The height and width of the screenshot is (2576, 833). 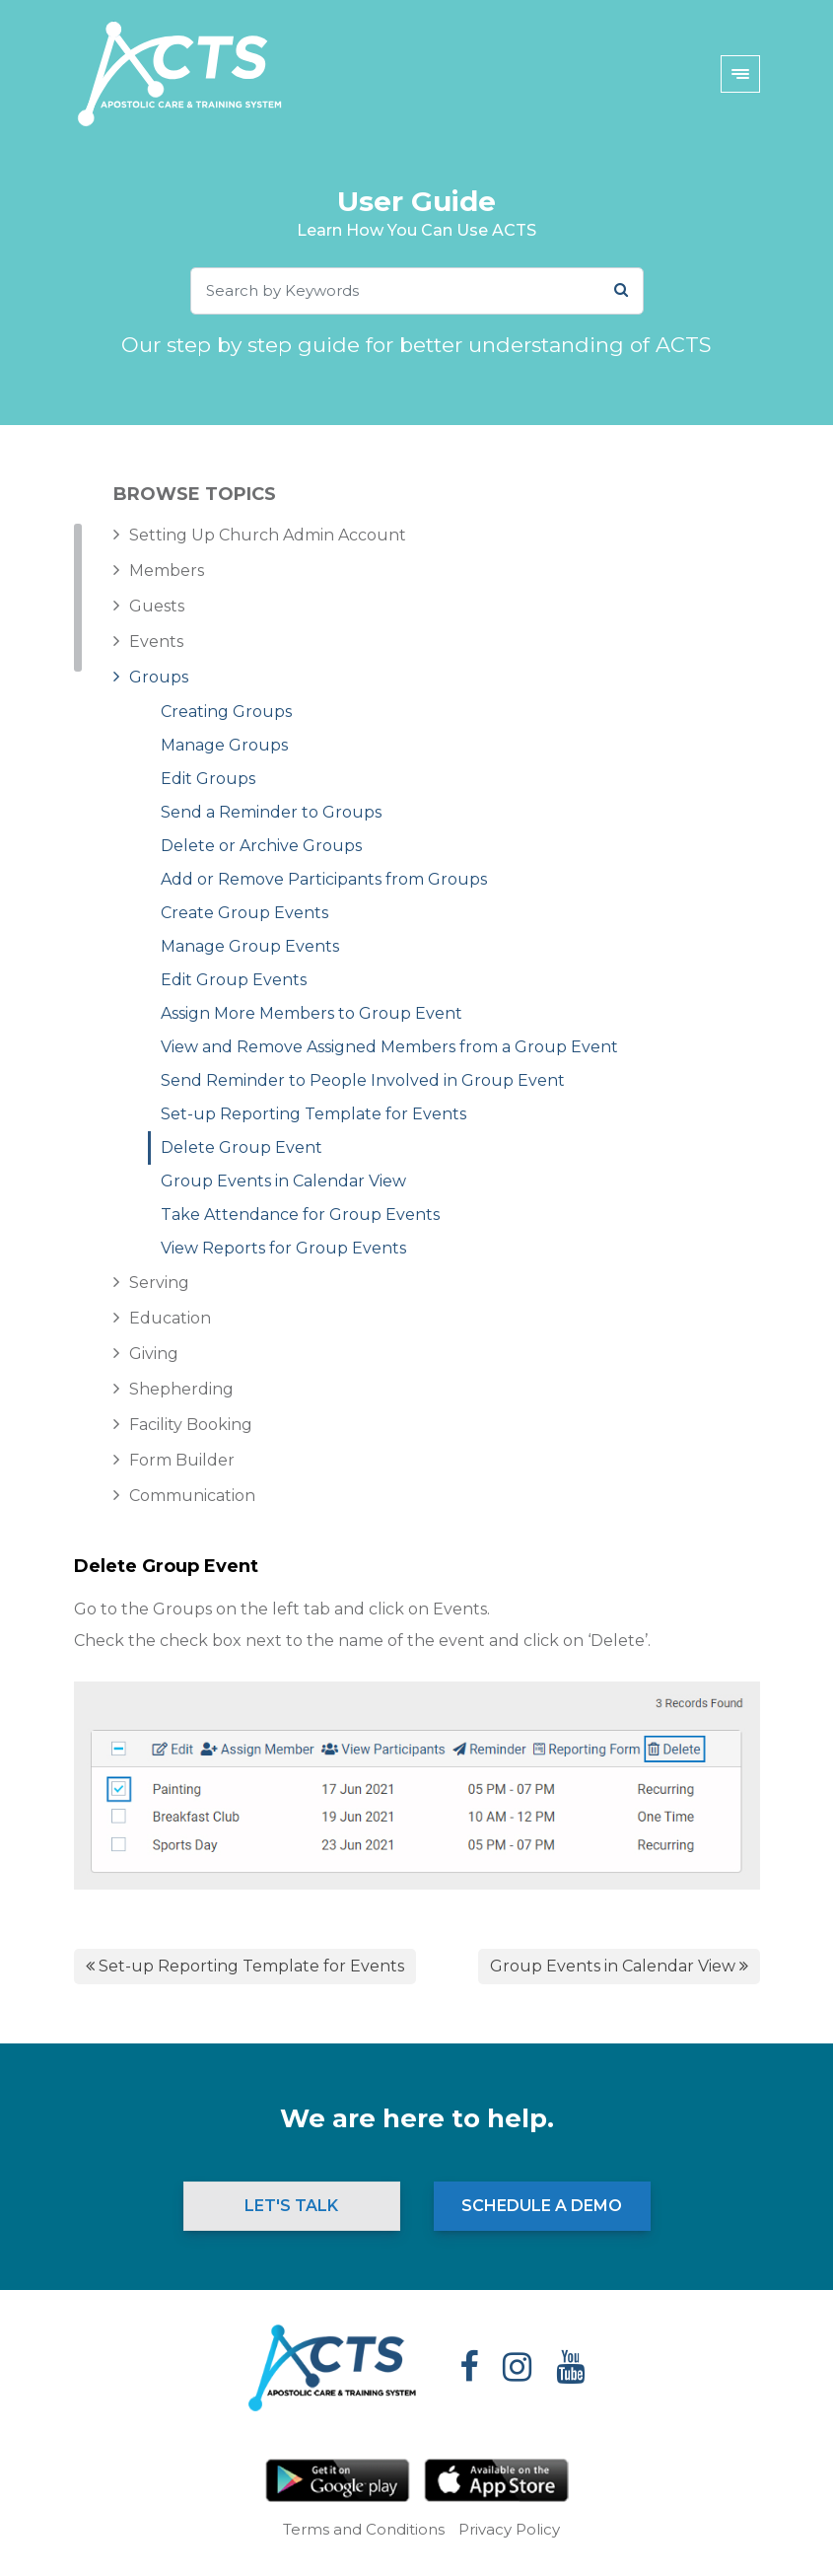 What do you see at coordinates (159, 1282) in the screenshot?
I see `Serving` at bounding box center [159, 1282].